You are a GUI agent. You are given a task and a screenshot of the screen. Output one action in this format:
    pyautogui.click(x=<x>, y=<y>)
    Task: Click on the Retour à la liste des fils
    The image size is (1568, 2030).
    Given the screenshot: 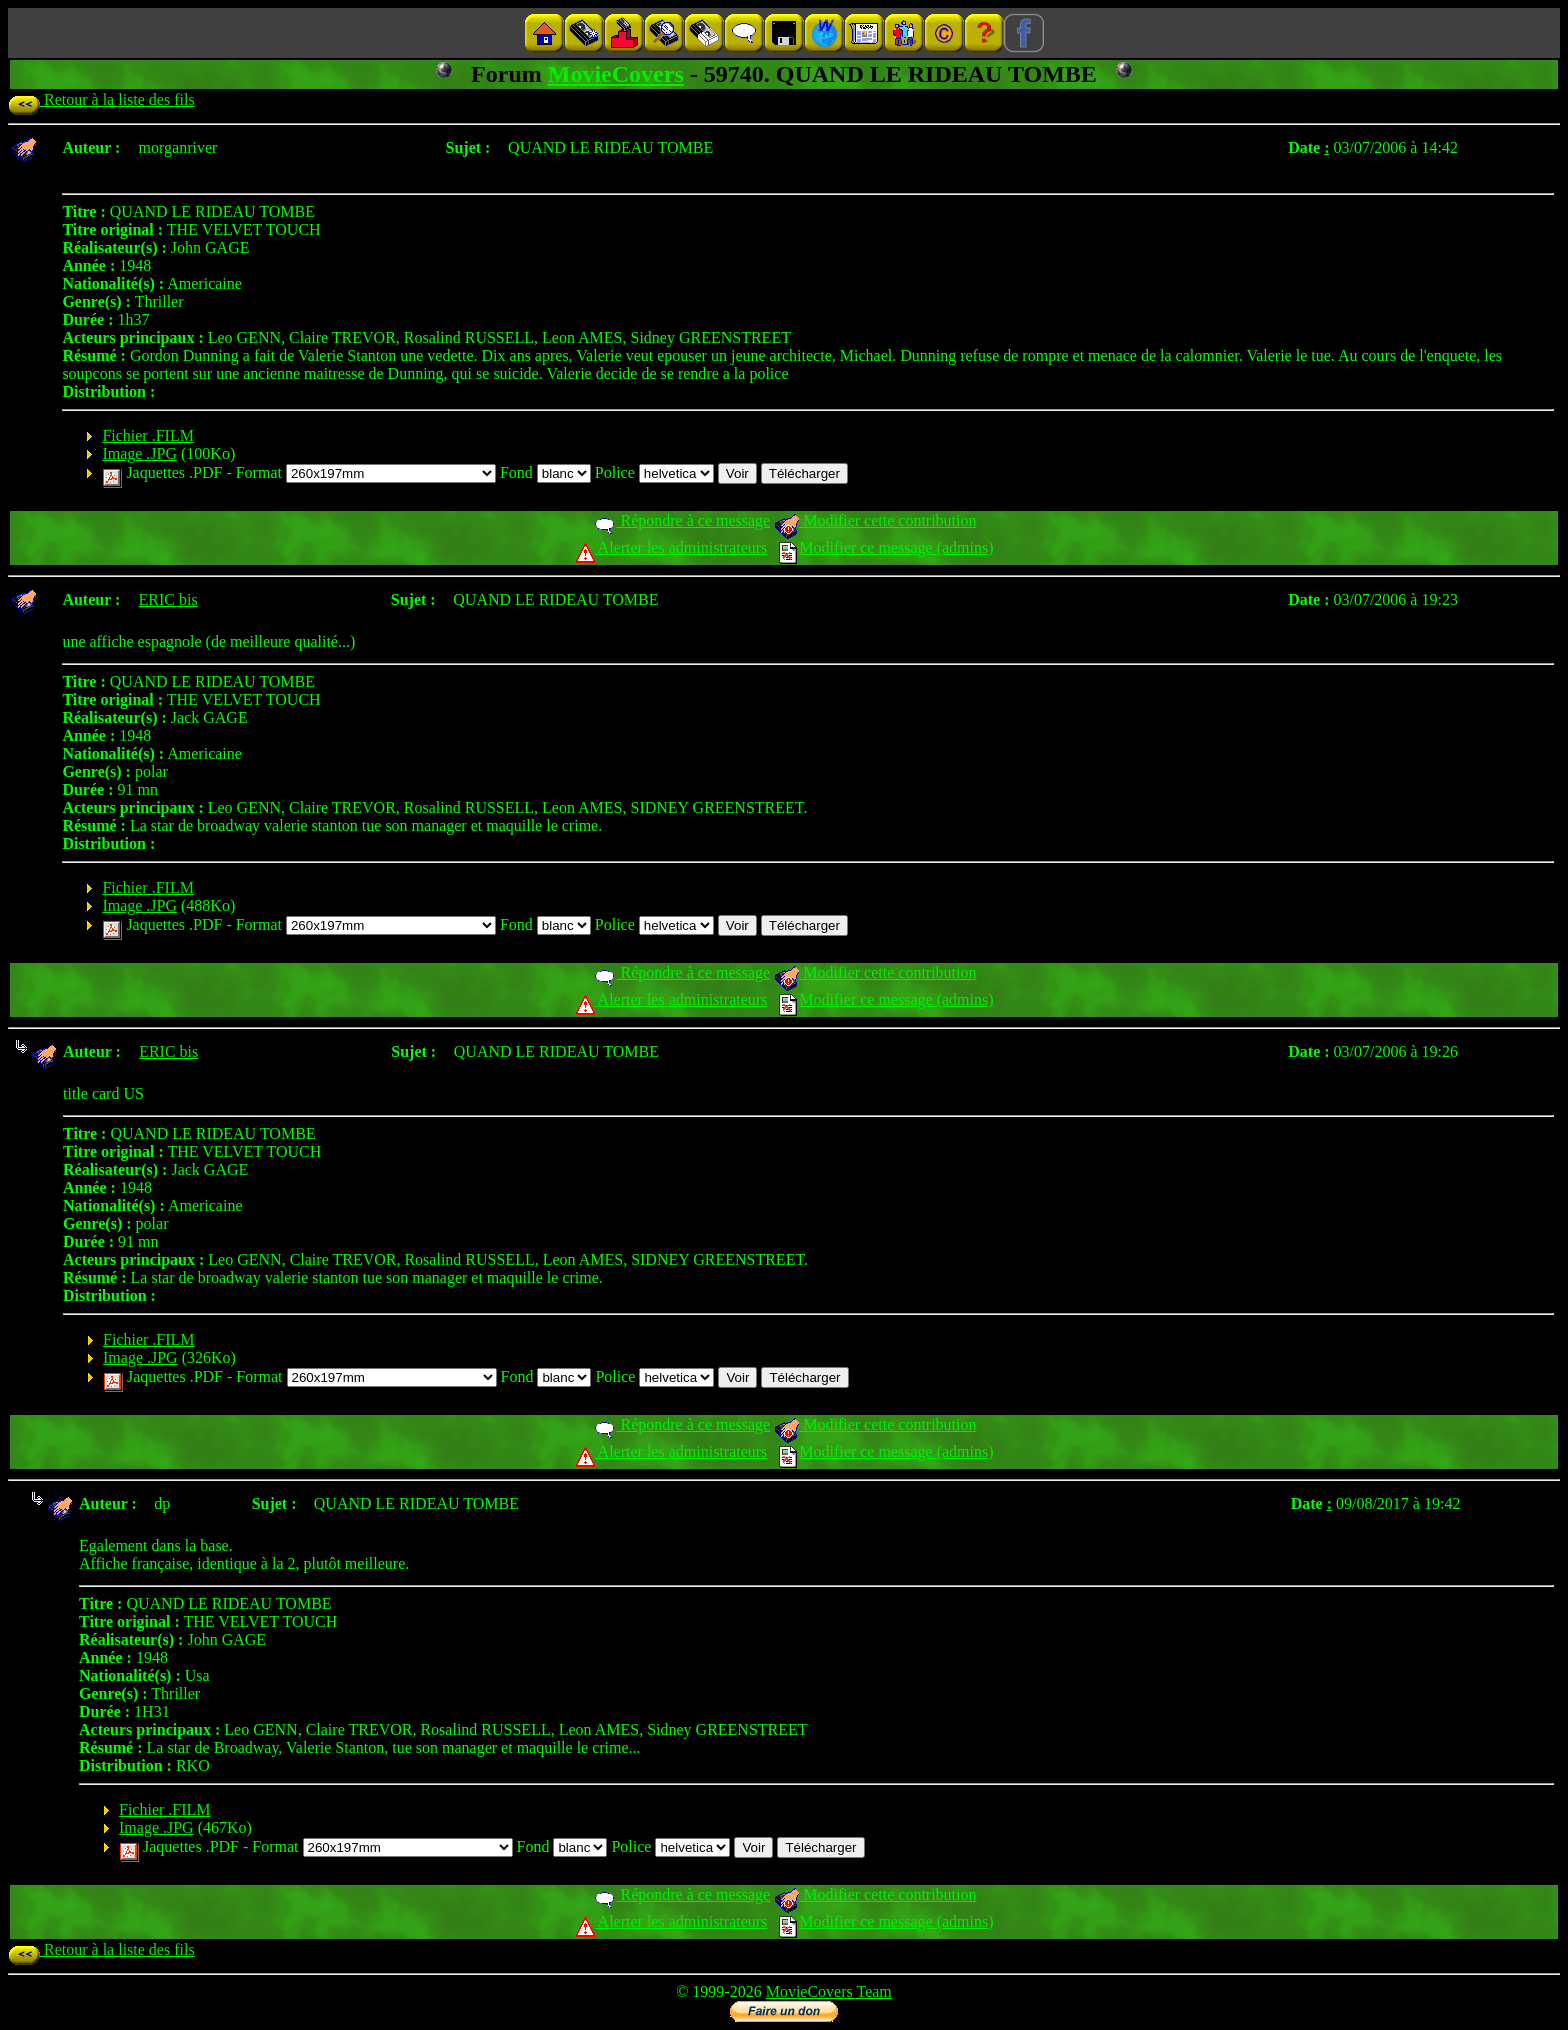 What is the action you would take?
    pyautogui.click(x=101, y=99)
    